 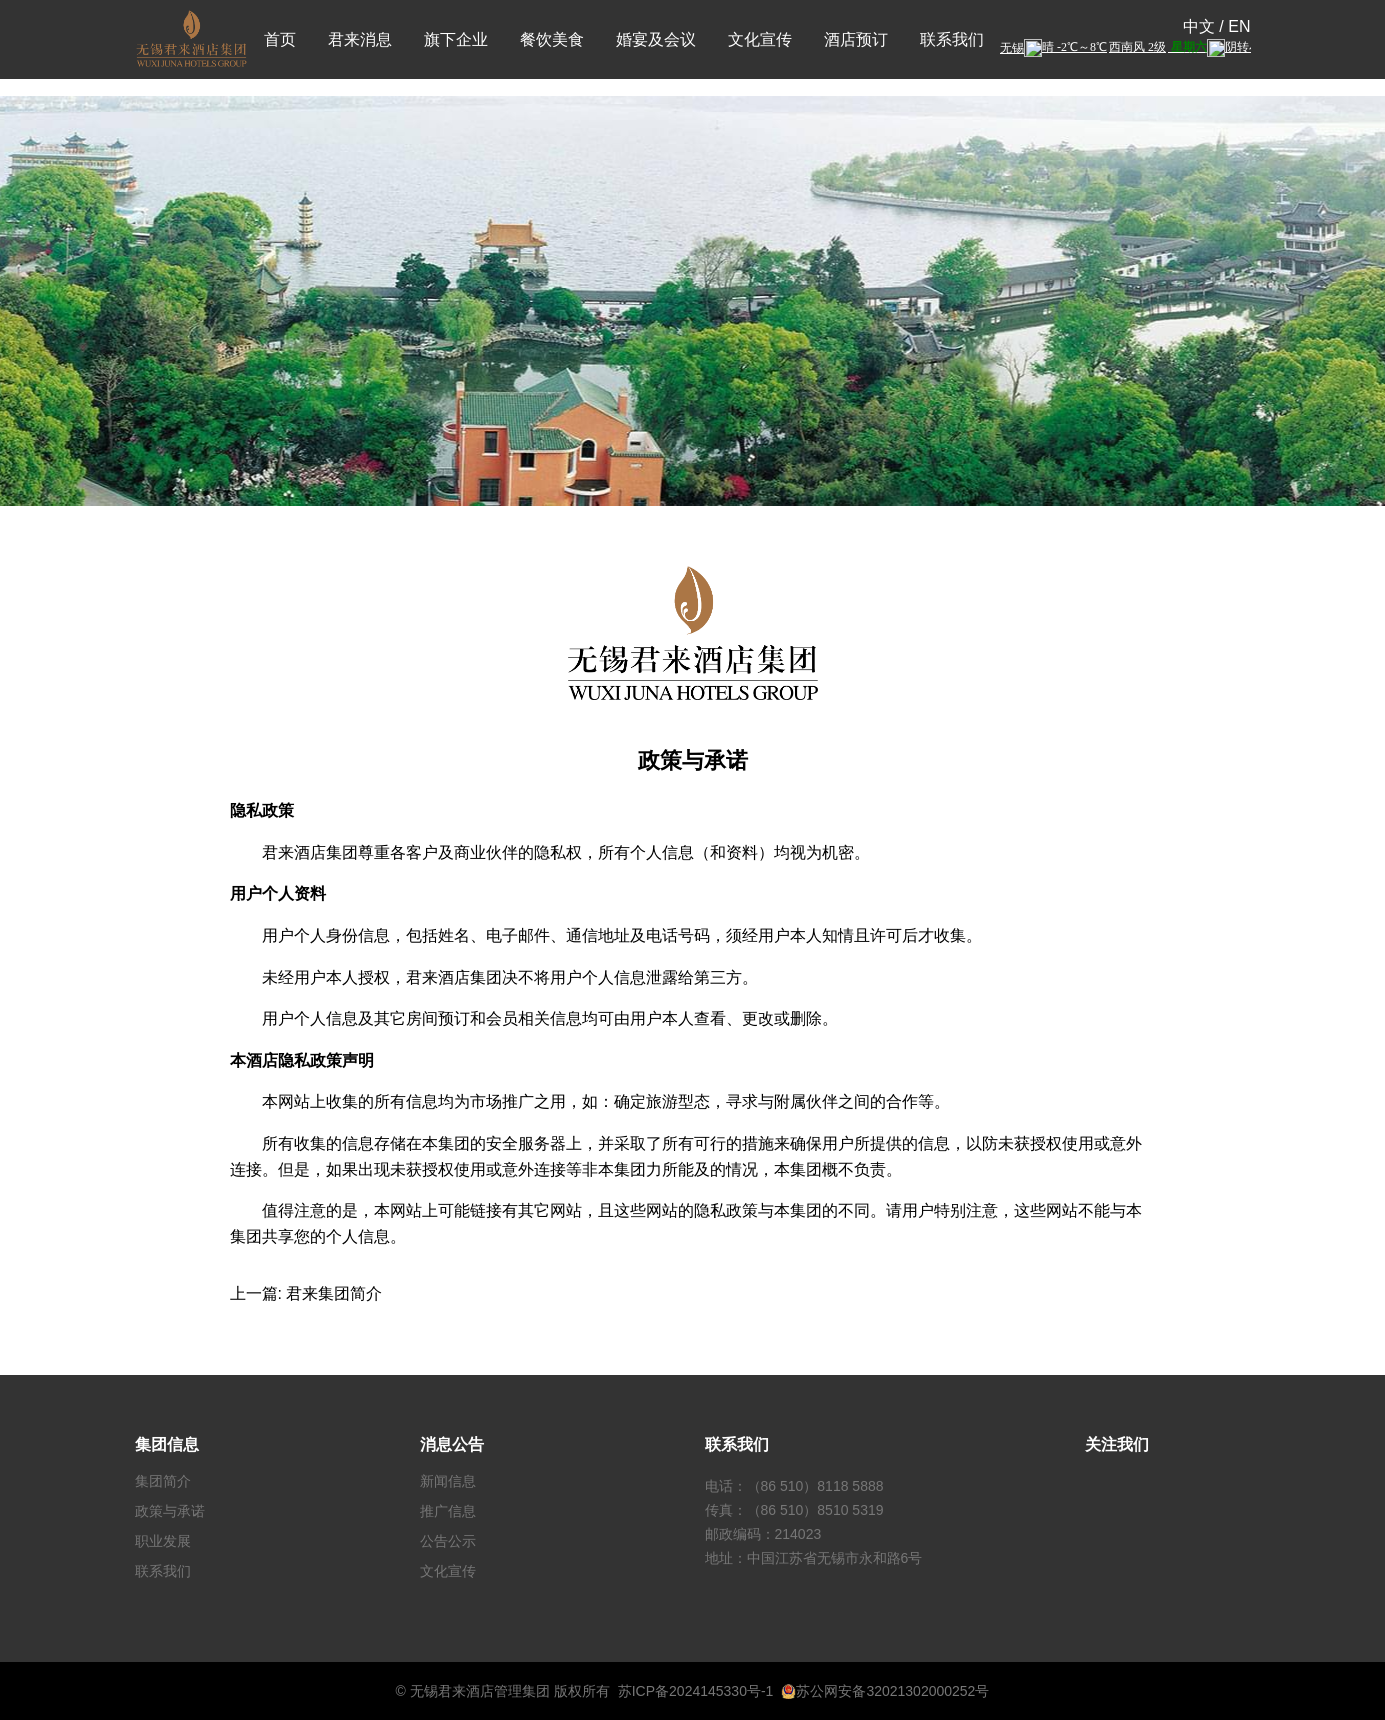 I want to click on 苏公网安备32021302000252号, so click(x=885, y=1691).